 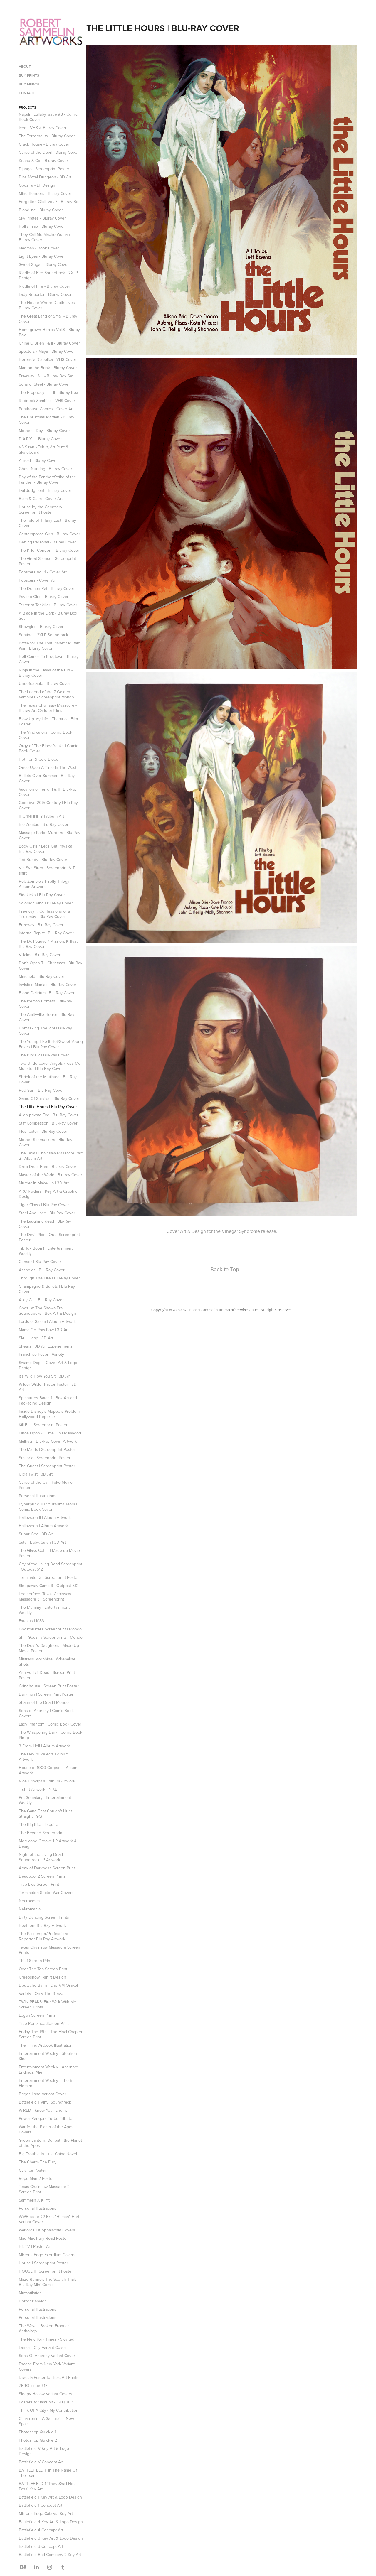 What do you see at coordinates (46, 409) in the screenshot?
I see `Penthouse Comics - Cover Art` at bounding box center [46, 409].